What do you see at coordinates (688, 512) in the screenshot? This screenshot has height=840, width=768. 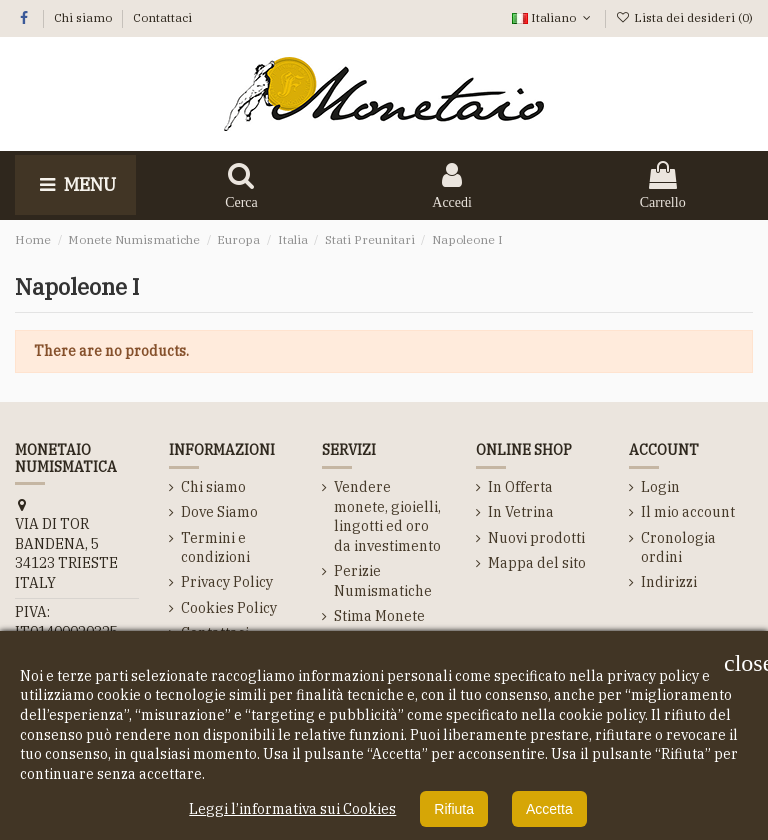 I see `Il mio account` at bounding box center [688, 512].